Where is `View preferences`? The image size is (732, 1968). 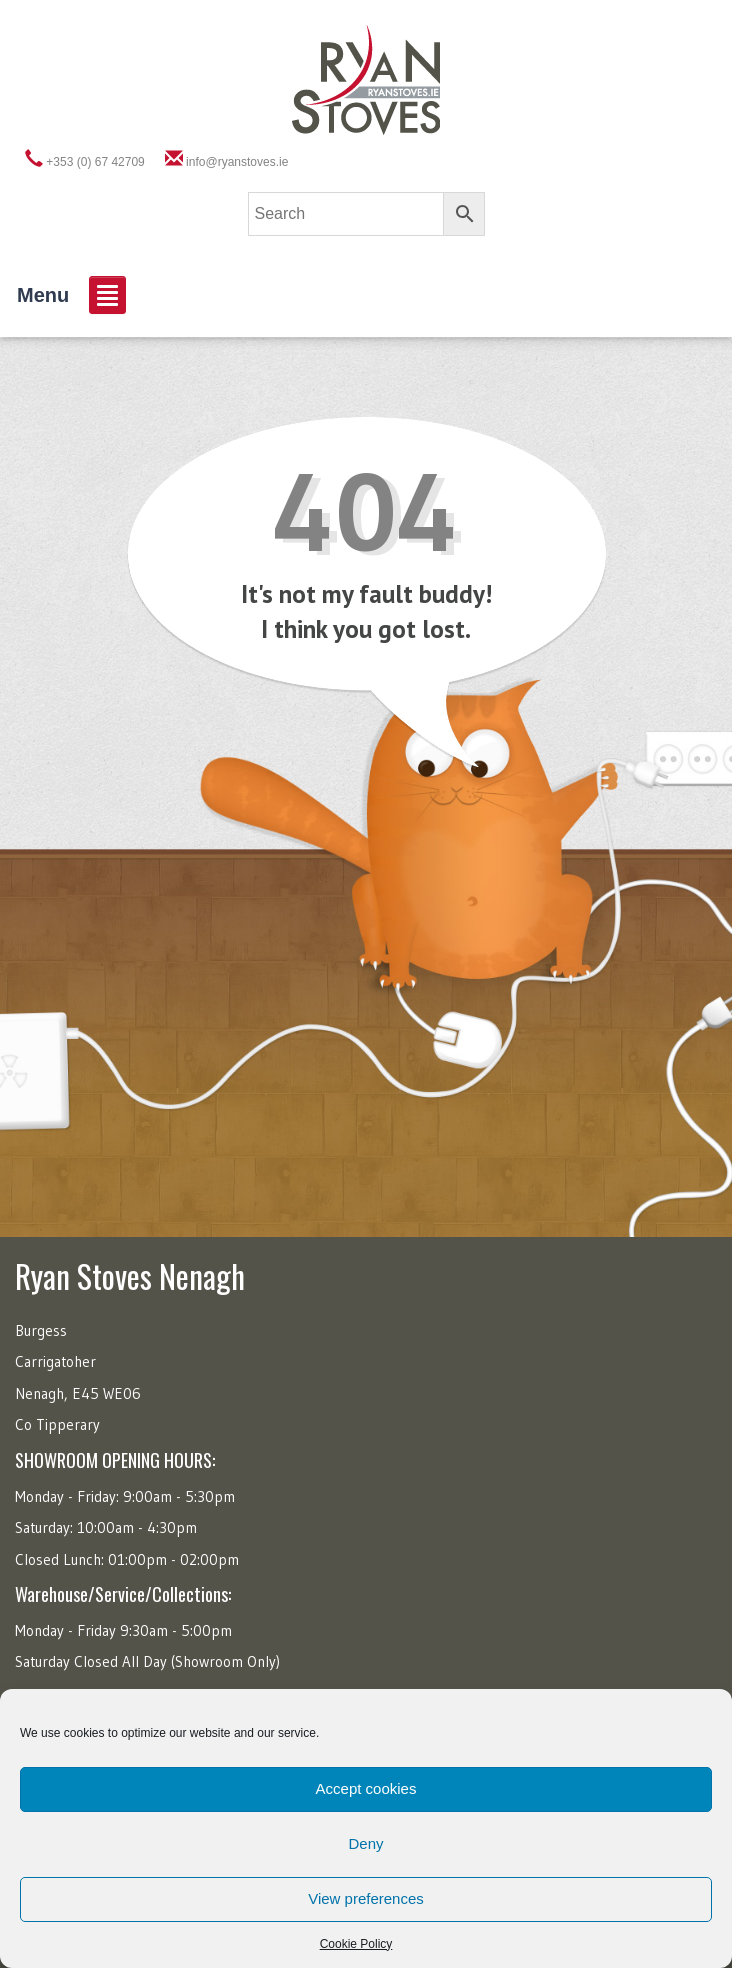 View preferences is located at coordinates (366, 1898).